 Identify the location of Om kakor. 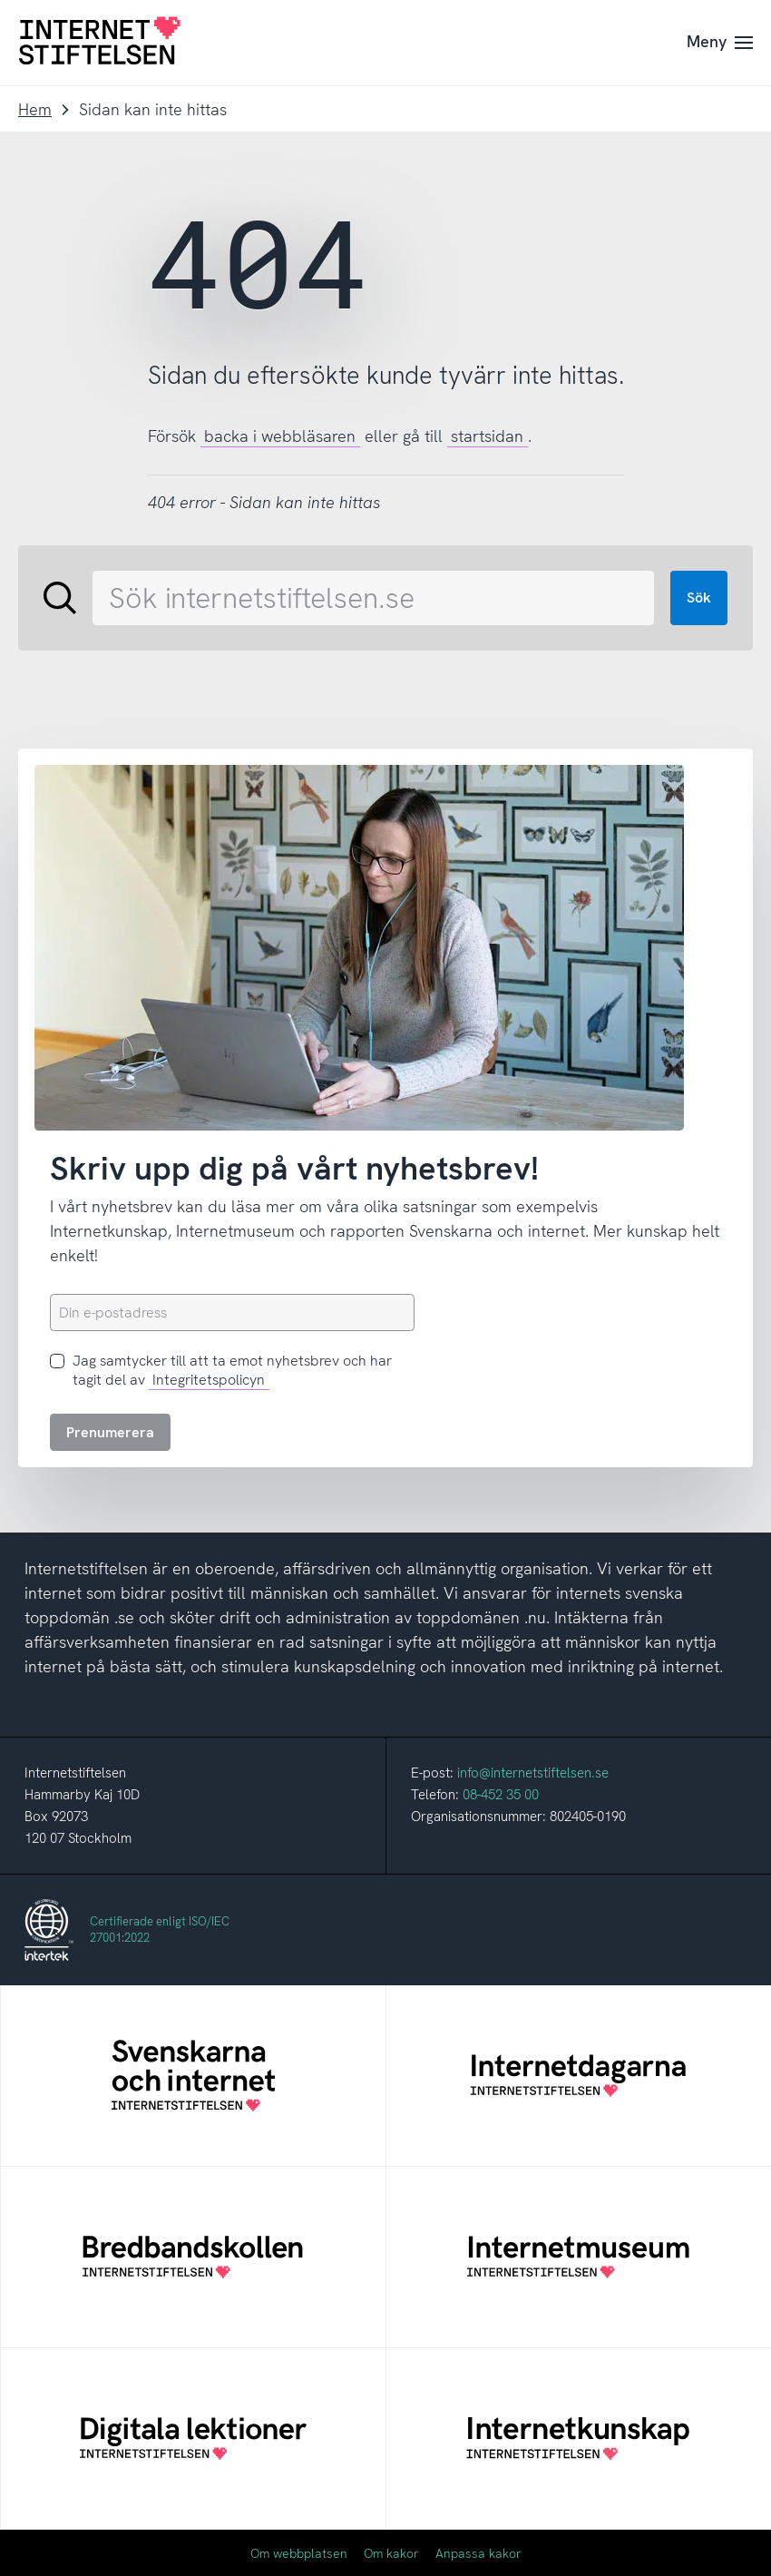
(391, 2553).